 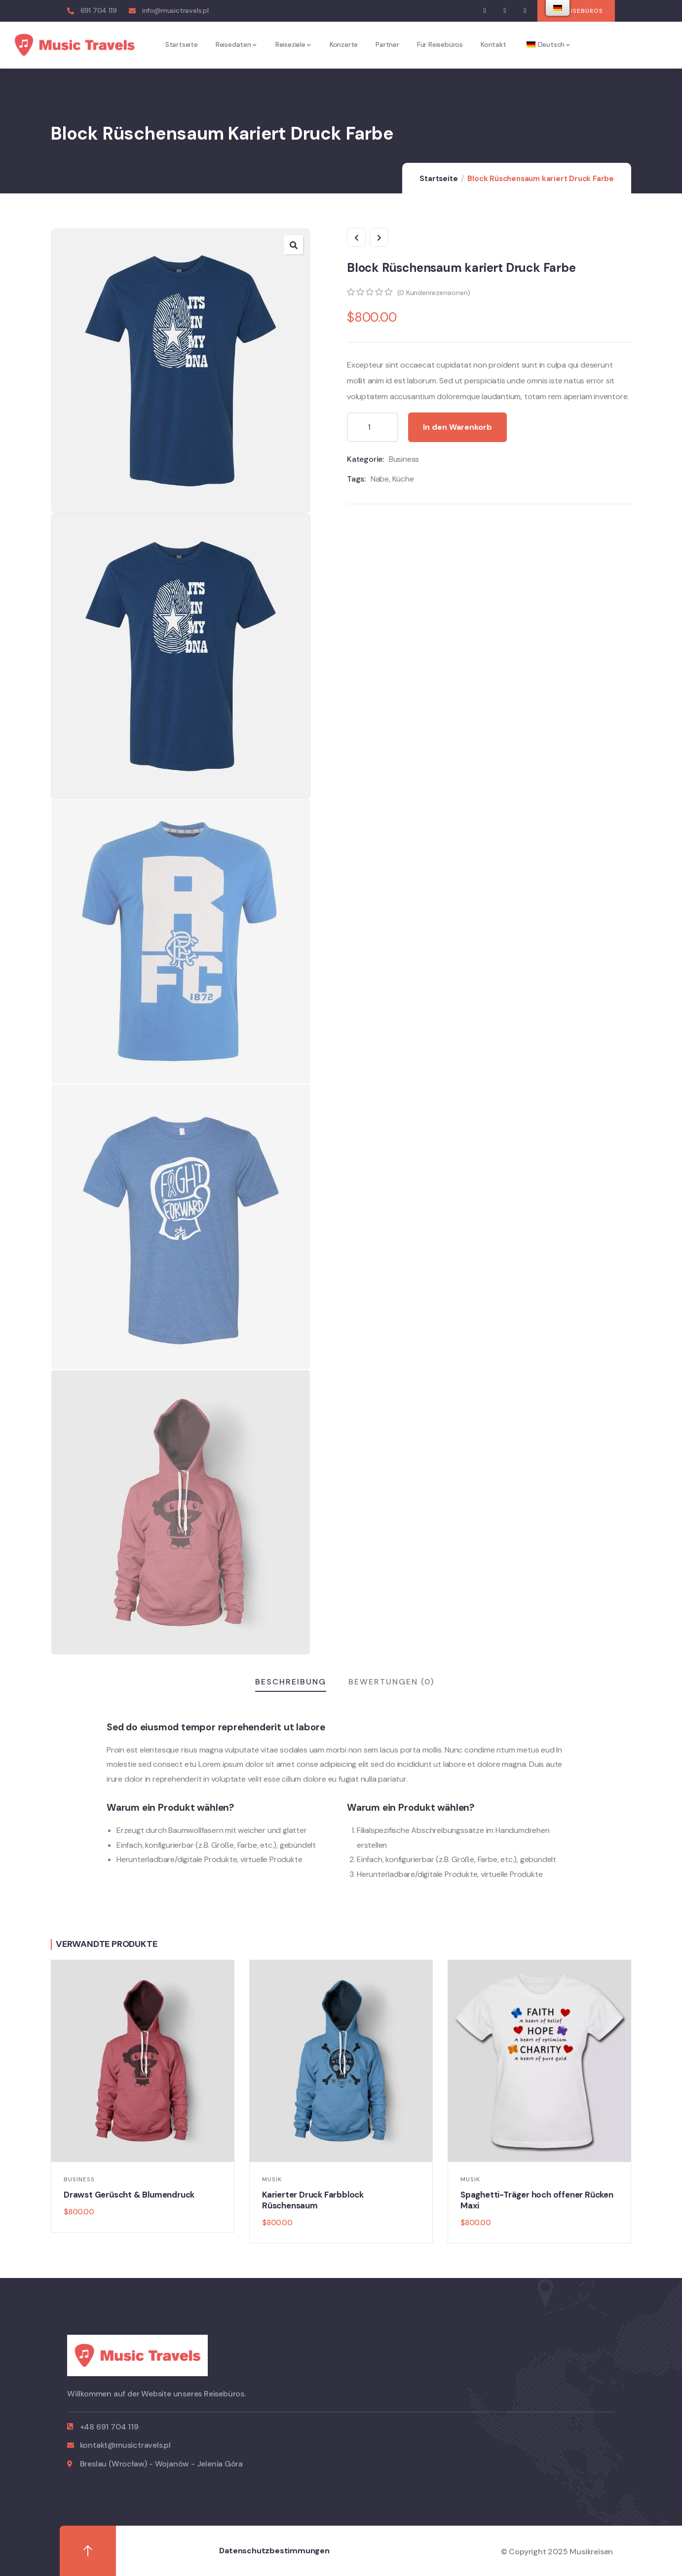 I want to click on Datenschutzbestimmungen, so click(x=274, y=2550).